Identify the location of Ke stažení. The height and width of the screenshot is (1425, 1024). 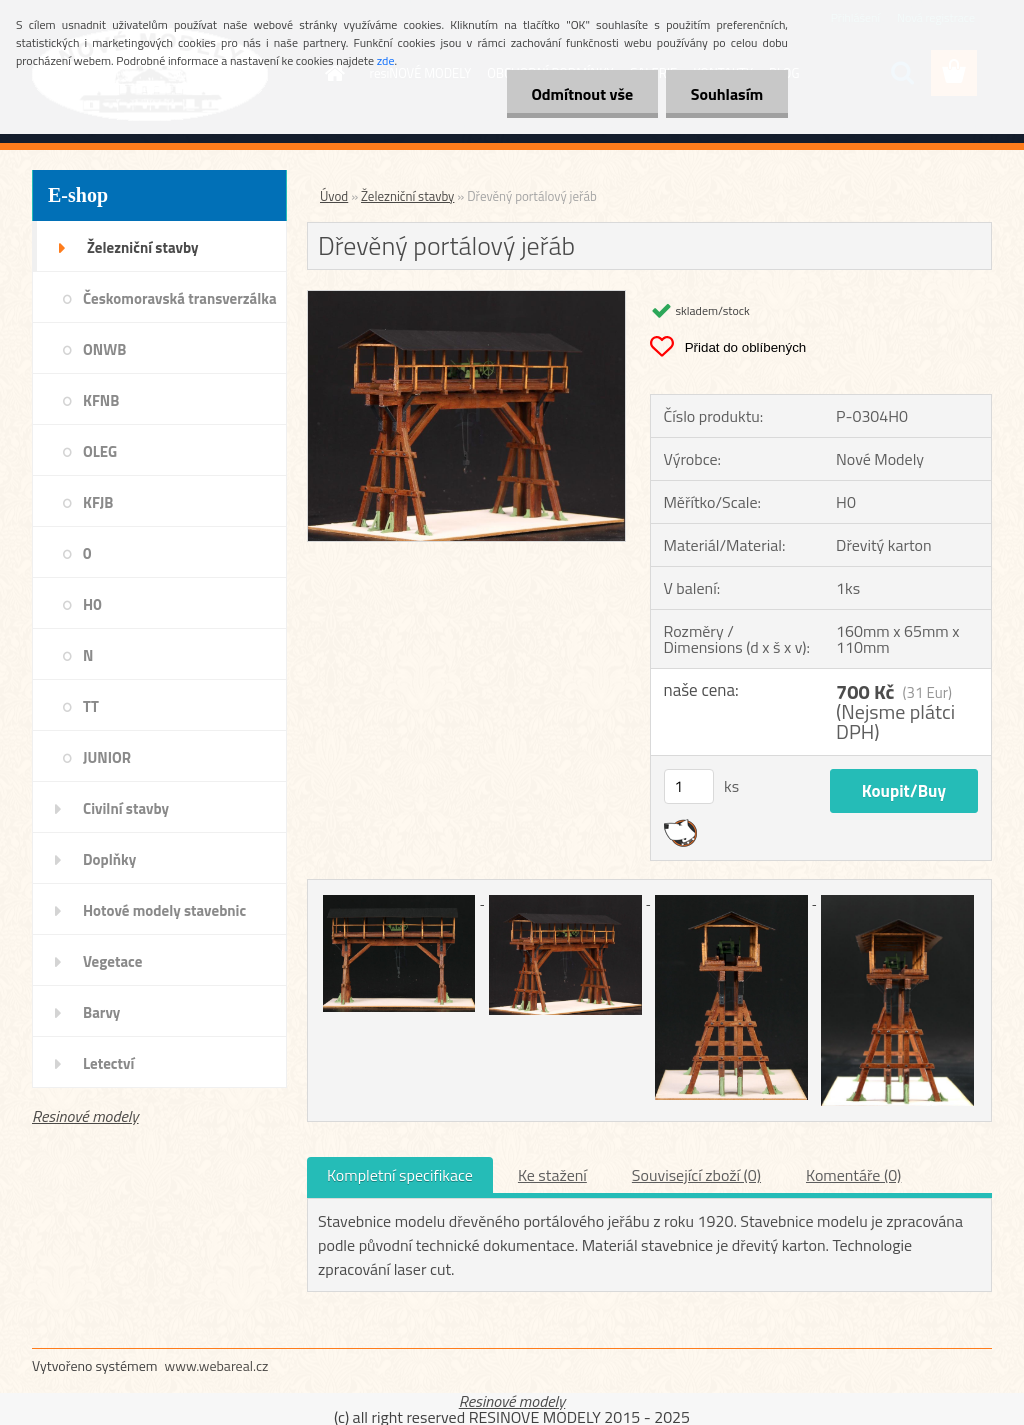
(552, 1175).